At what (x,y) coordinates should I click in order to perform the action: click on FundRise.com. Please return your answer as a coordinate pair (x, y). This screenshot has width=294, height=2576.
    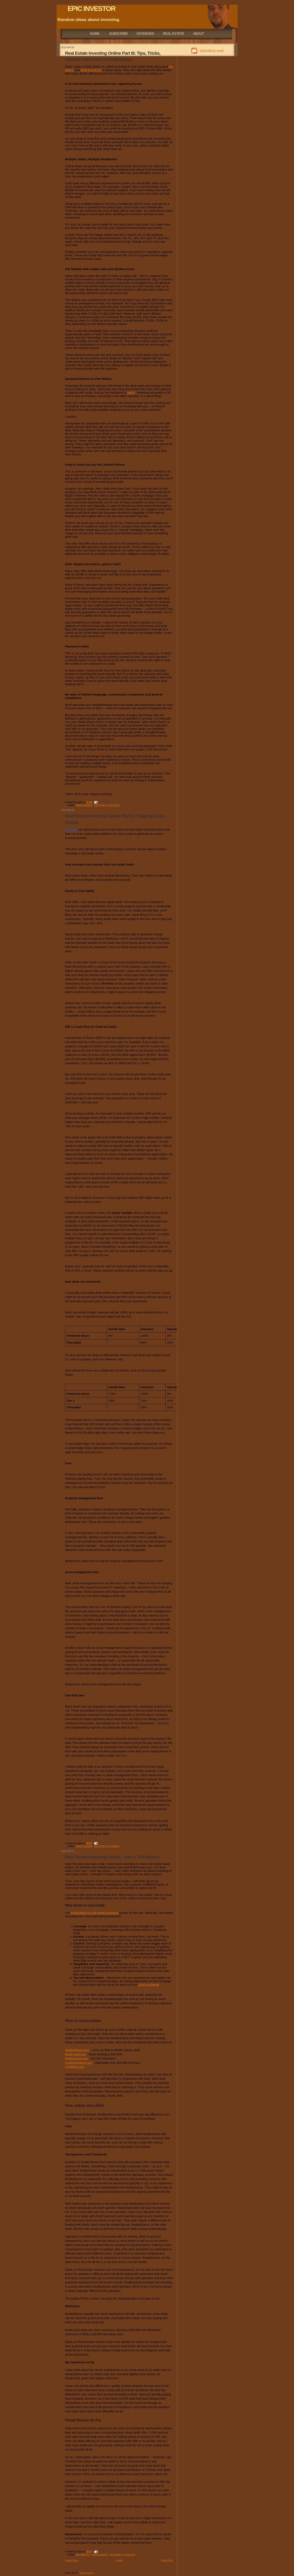
    Looking at the image, I should click on (74, 2066).